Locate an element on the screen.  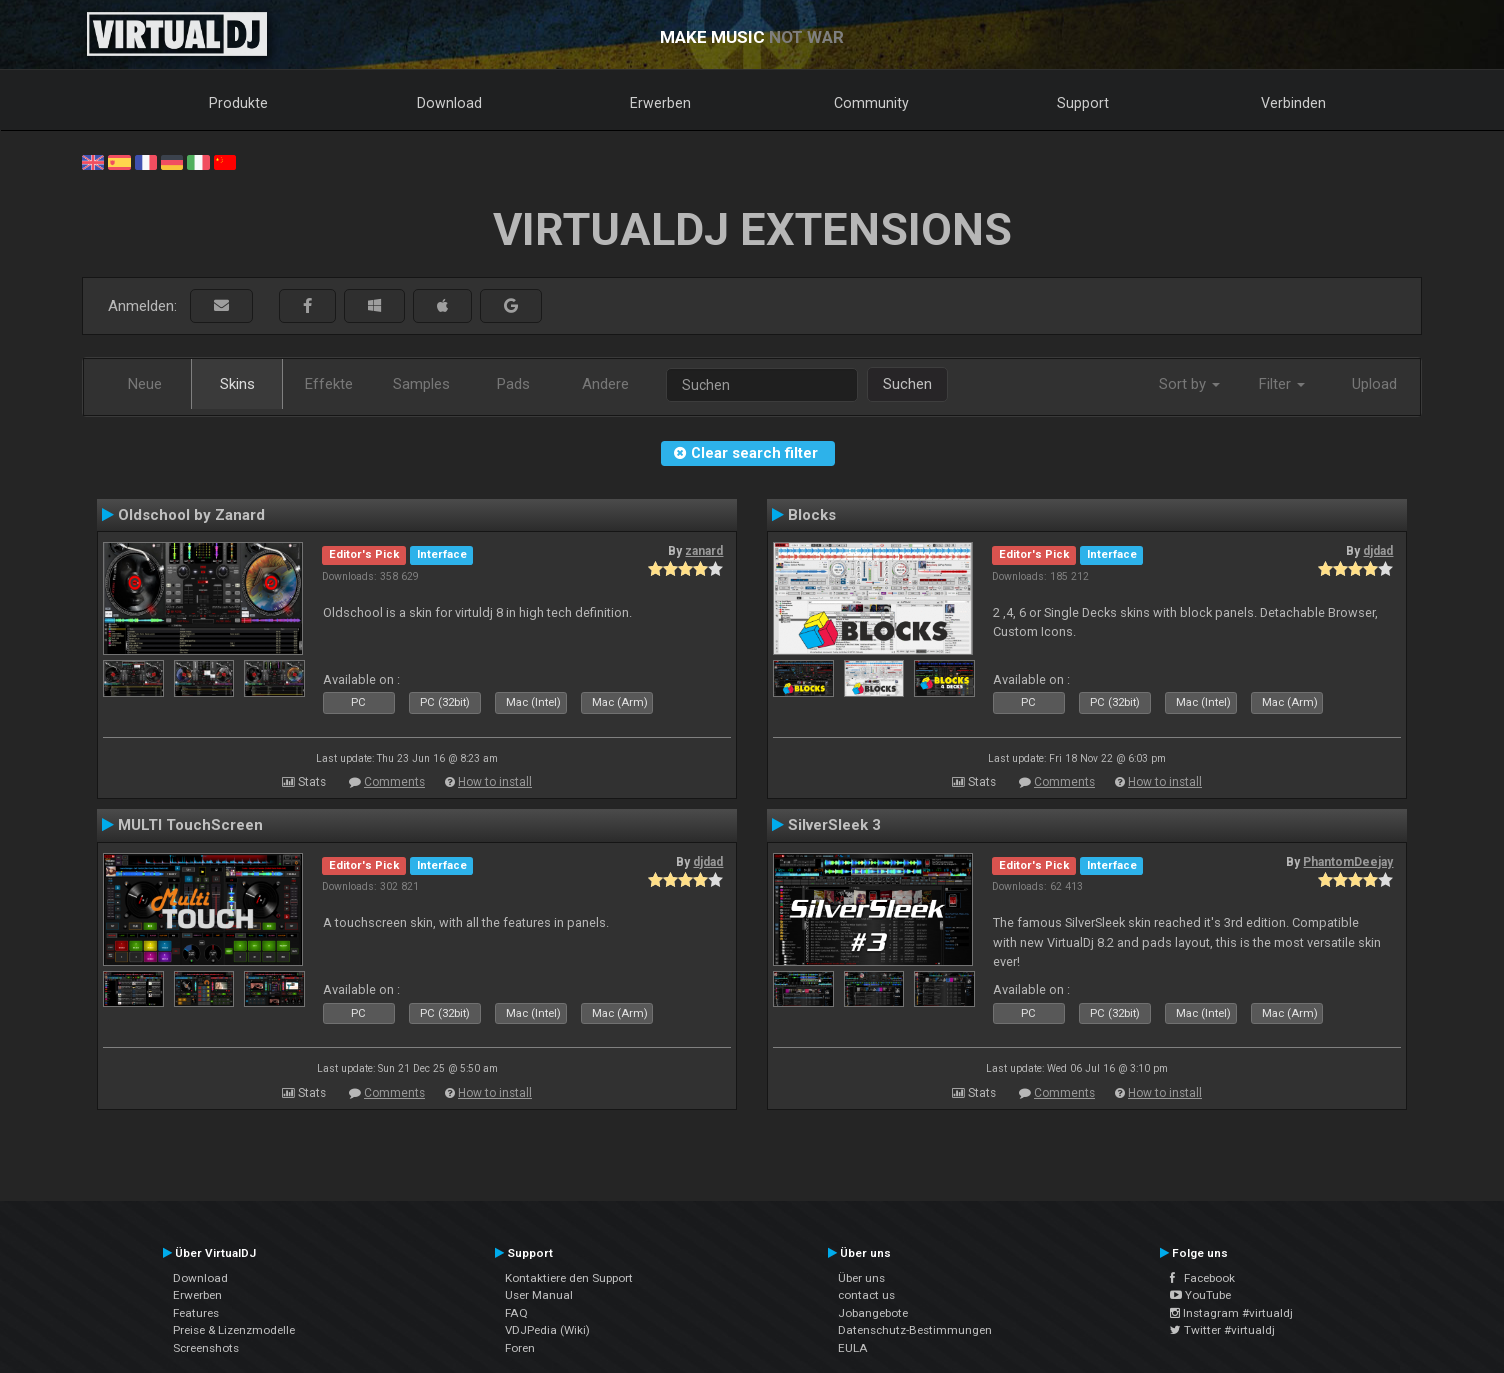
Verbinden is located at coordinates (1293, 103).